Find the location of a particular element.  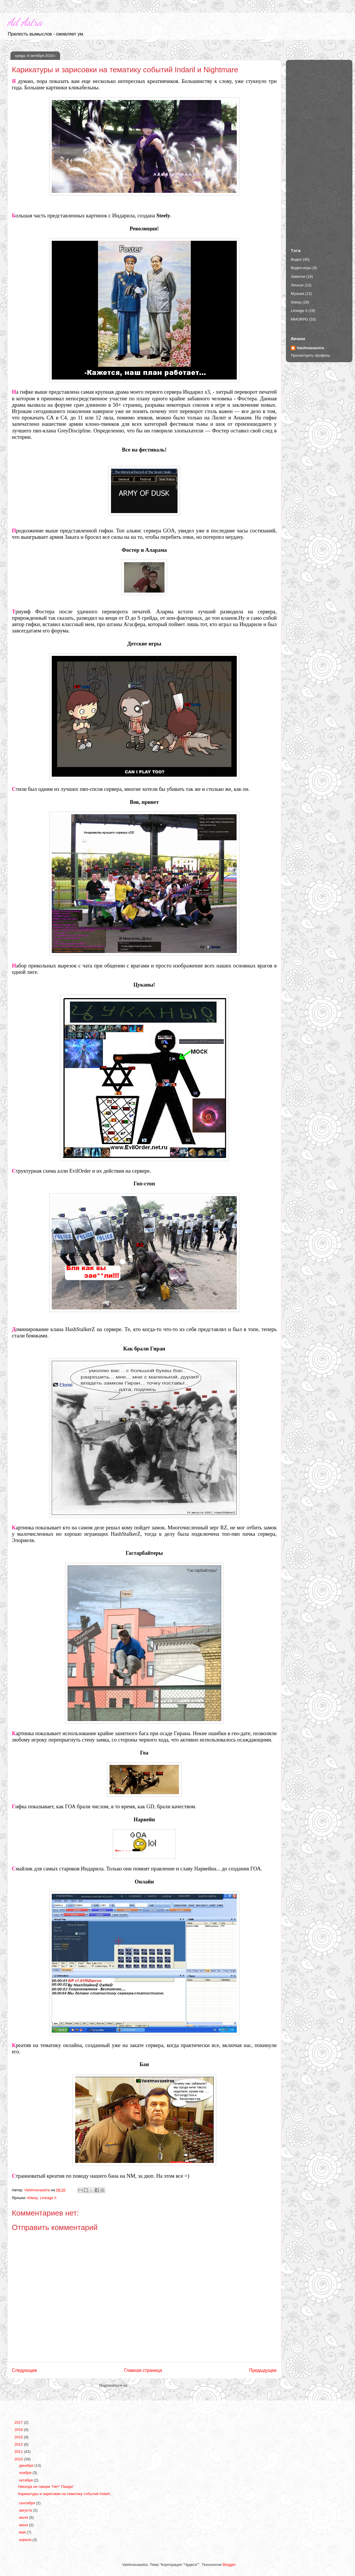

[Advertisement] is located at coordinates (319, 149).